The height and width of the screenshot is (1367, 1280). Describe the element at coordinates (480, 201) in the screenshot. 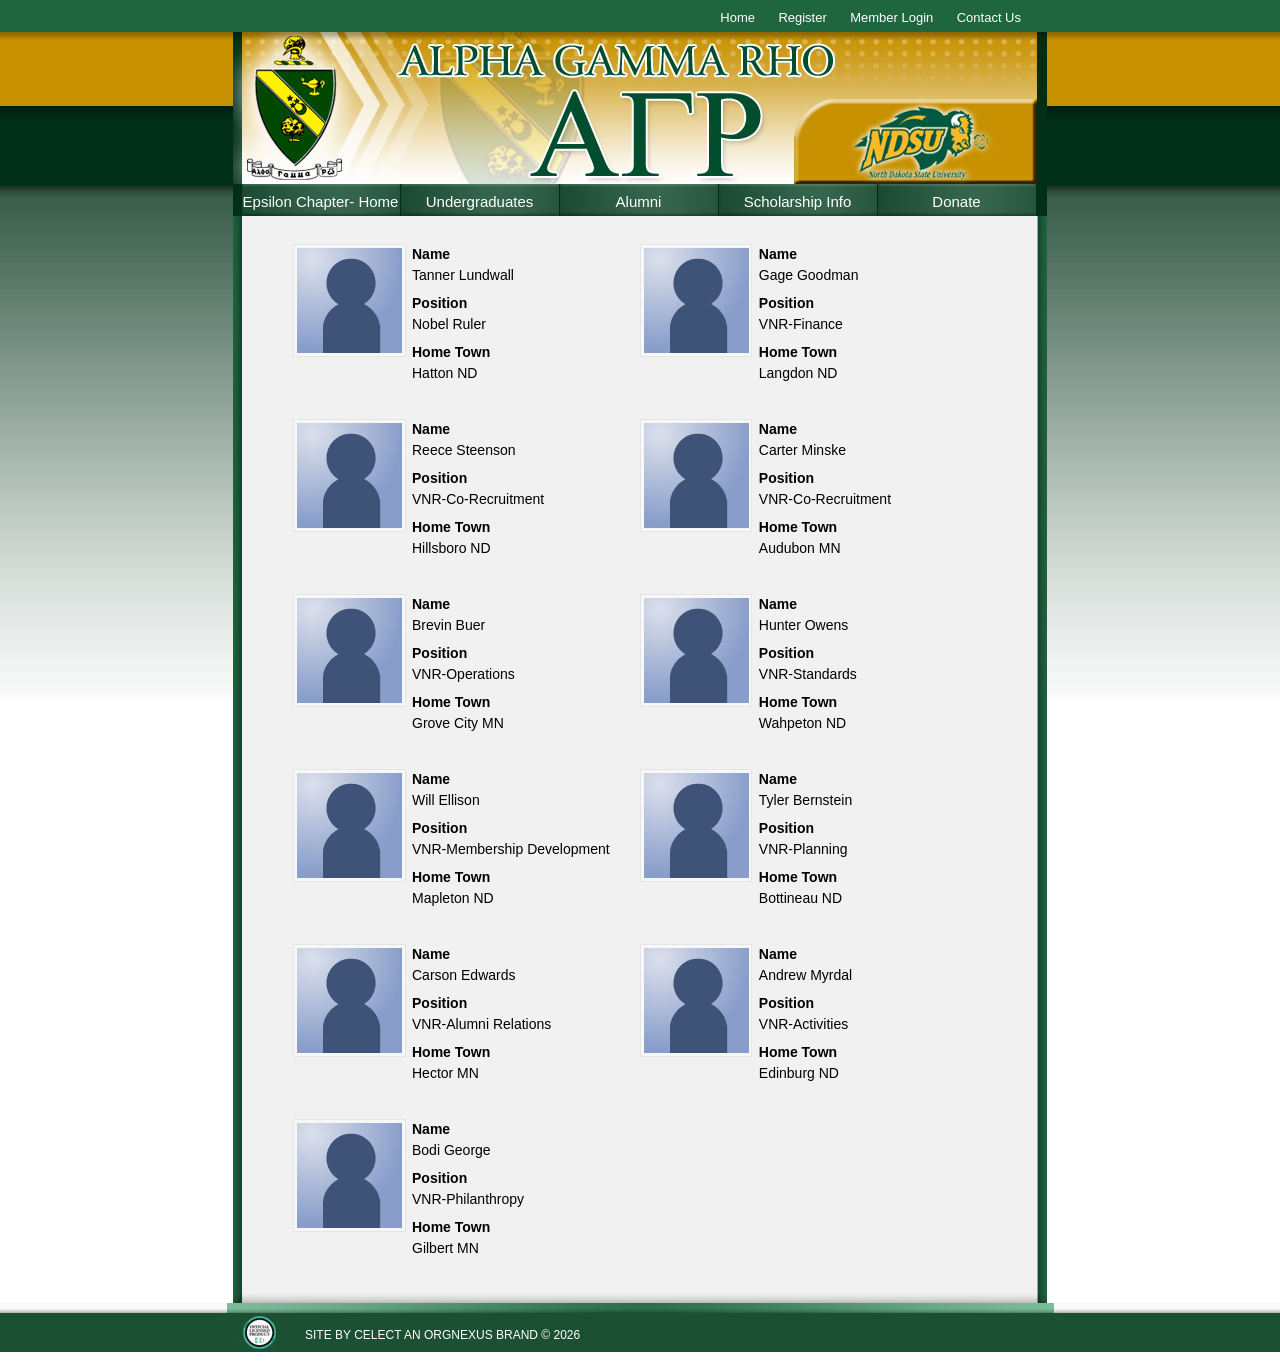

I see `Undergraduates` at that location.